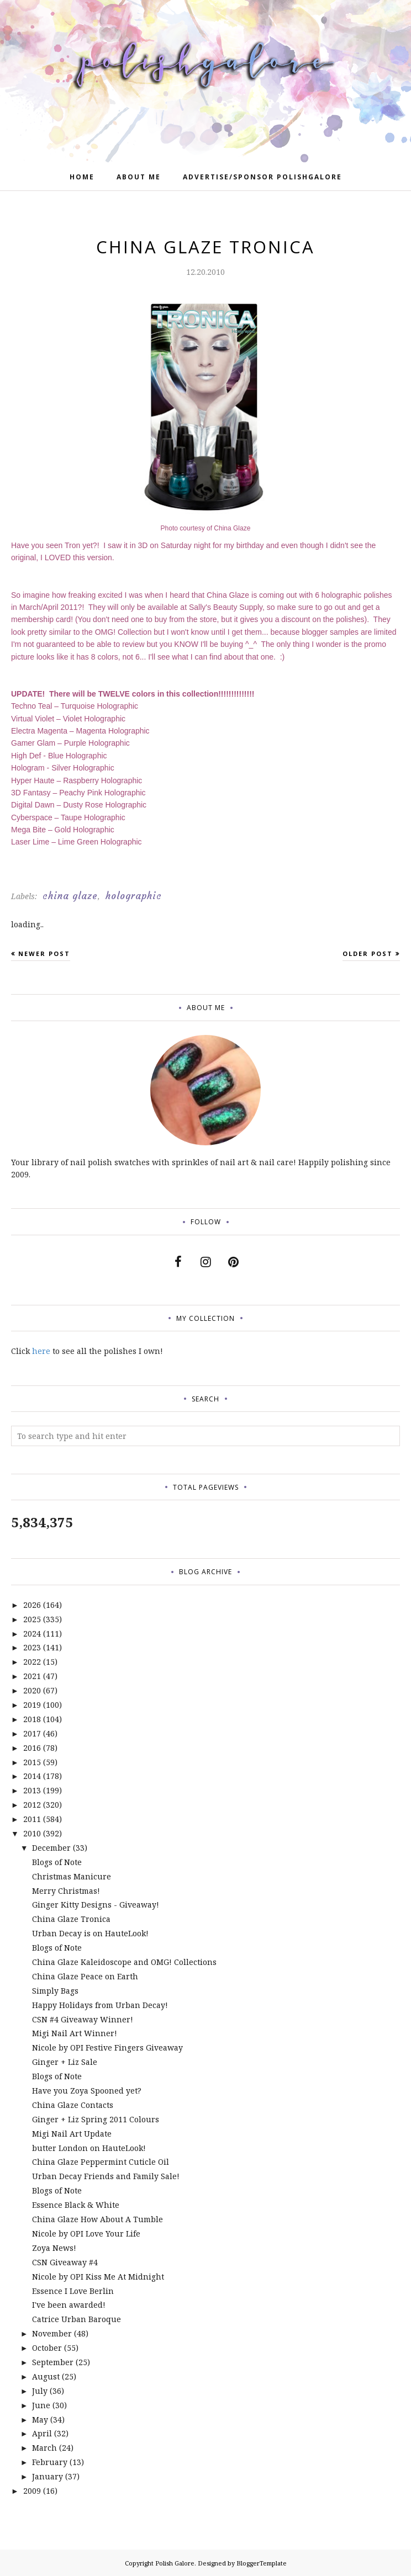 This screenshot has height=2576, width=411. Describe the element at coordinates (32, 2490) in the screenshot. I see `2009` at that location.